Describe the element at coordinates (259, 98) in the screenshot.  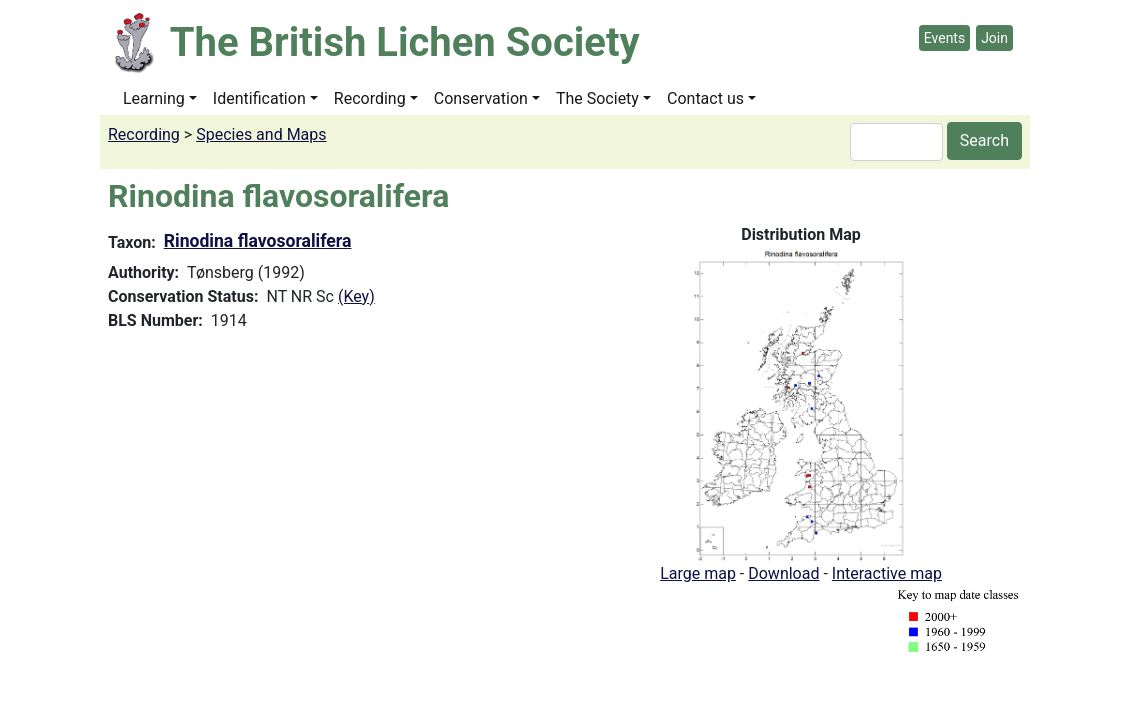
I see `Identification` at that location.